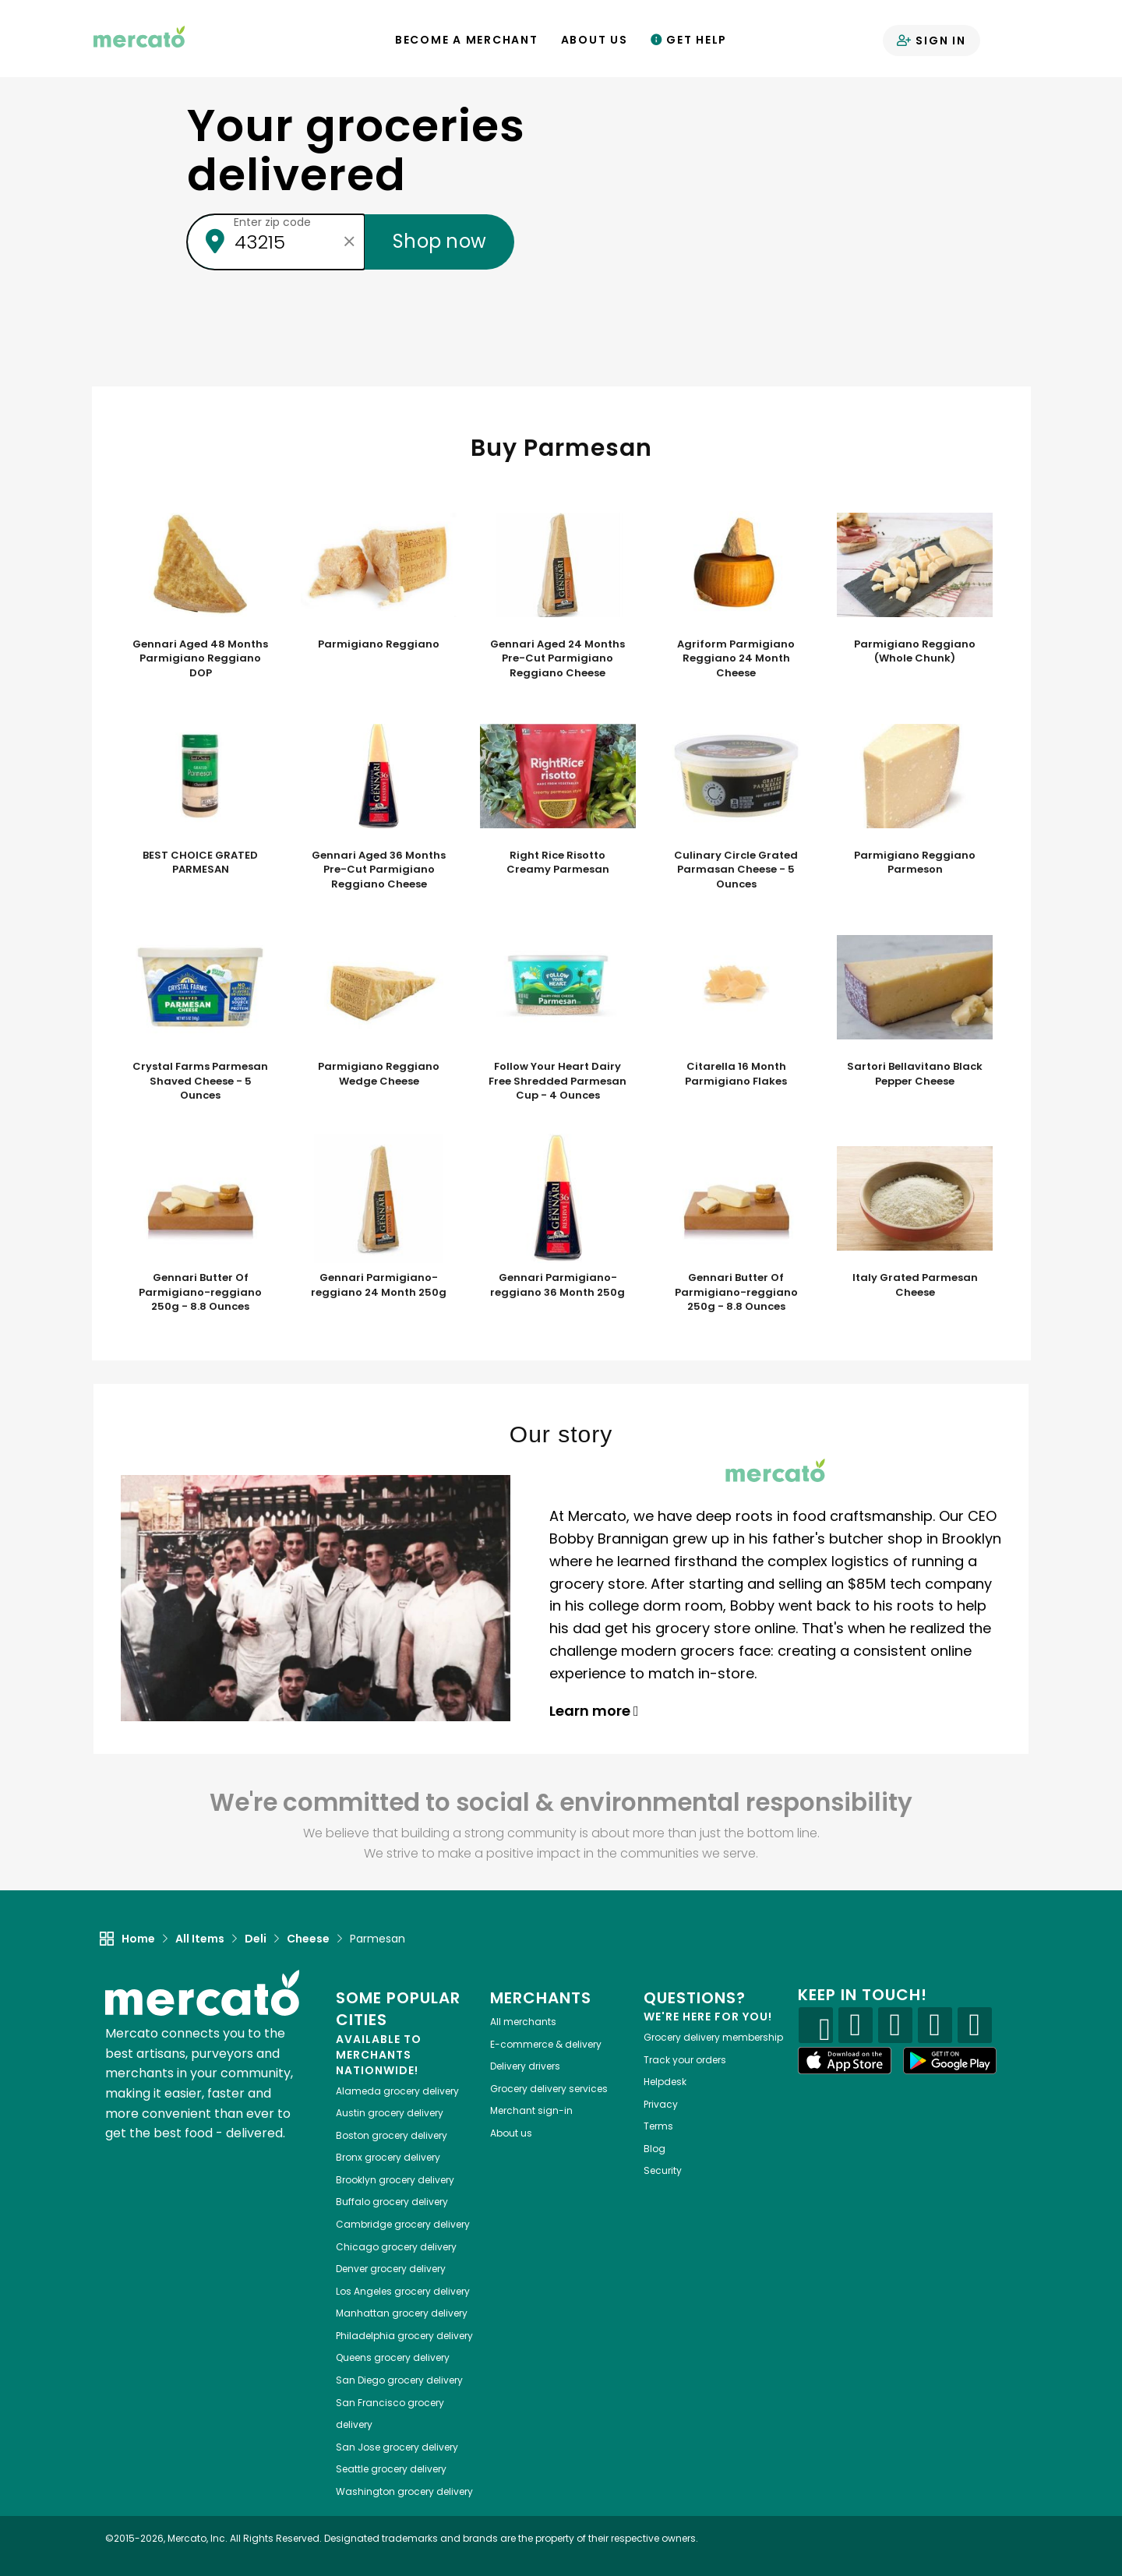 The width and height of the screenshot is (1122, 2576). I want to click on Learn more, so click(594, 1710).